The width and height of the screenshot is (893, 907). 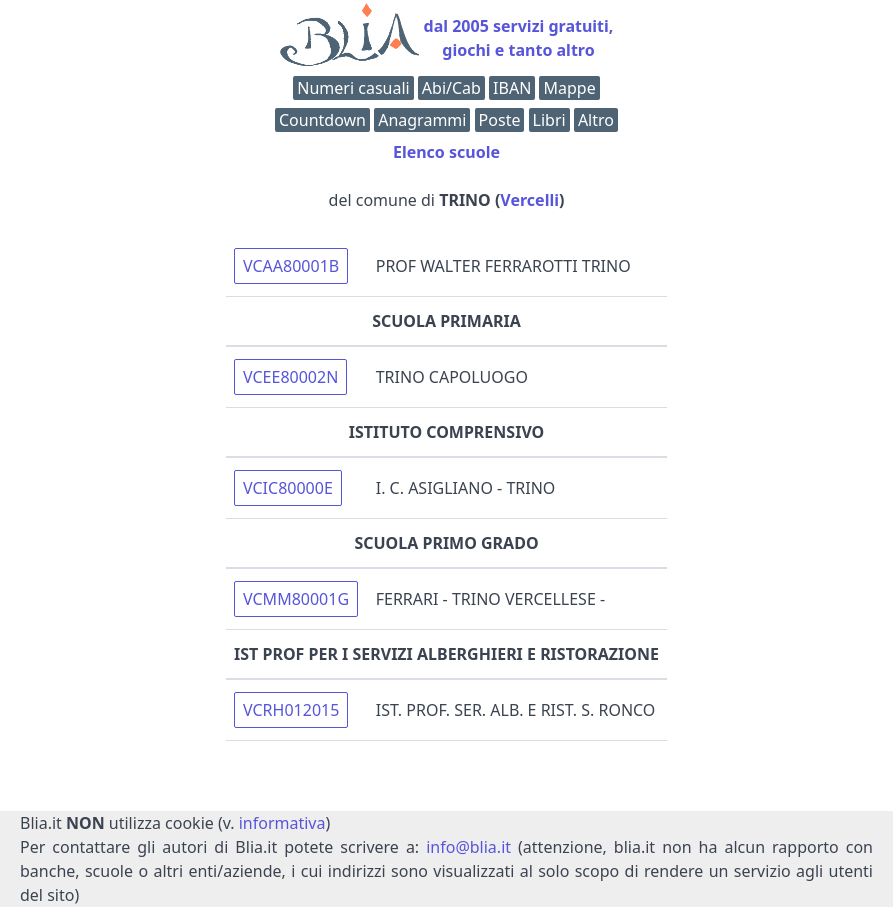 I want to click on Elenco scuole, so click(x=446, y=152).